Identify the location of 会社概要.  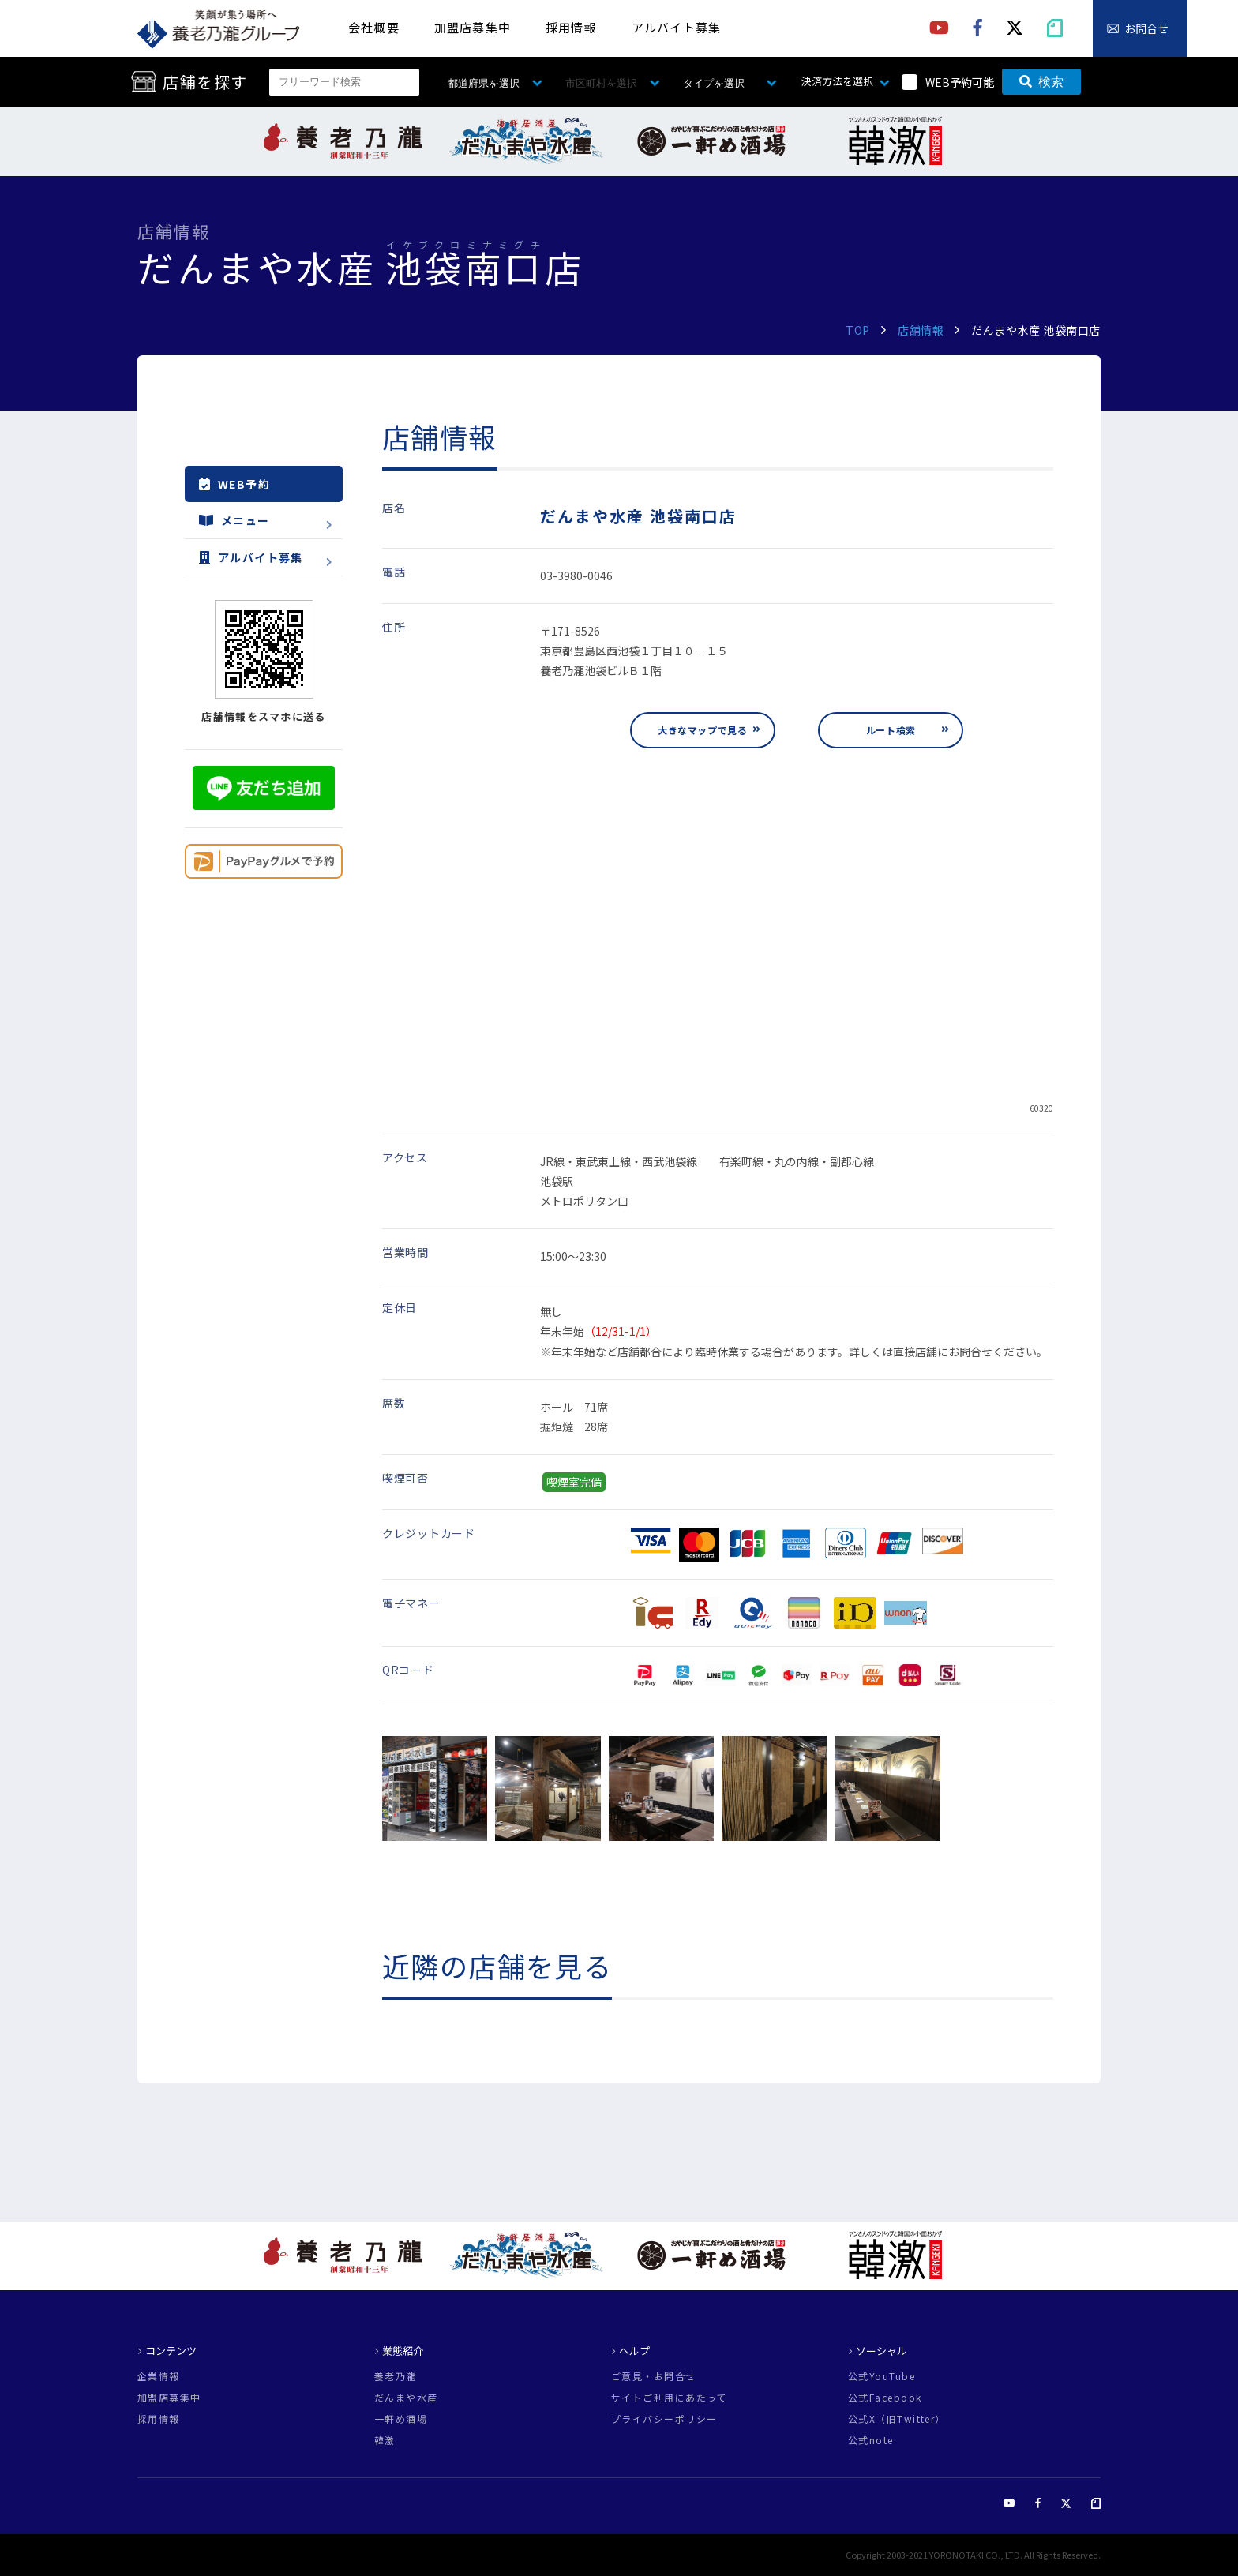
(374, 27).